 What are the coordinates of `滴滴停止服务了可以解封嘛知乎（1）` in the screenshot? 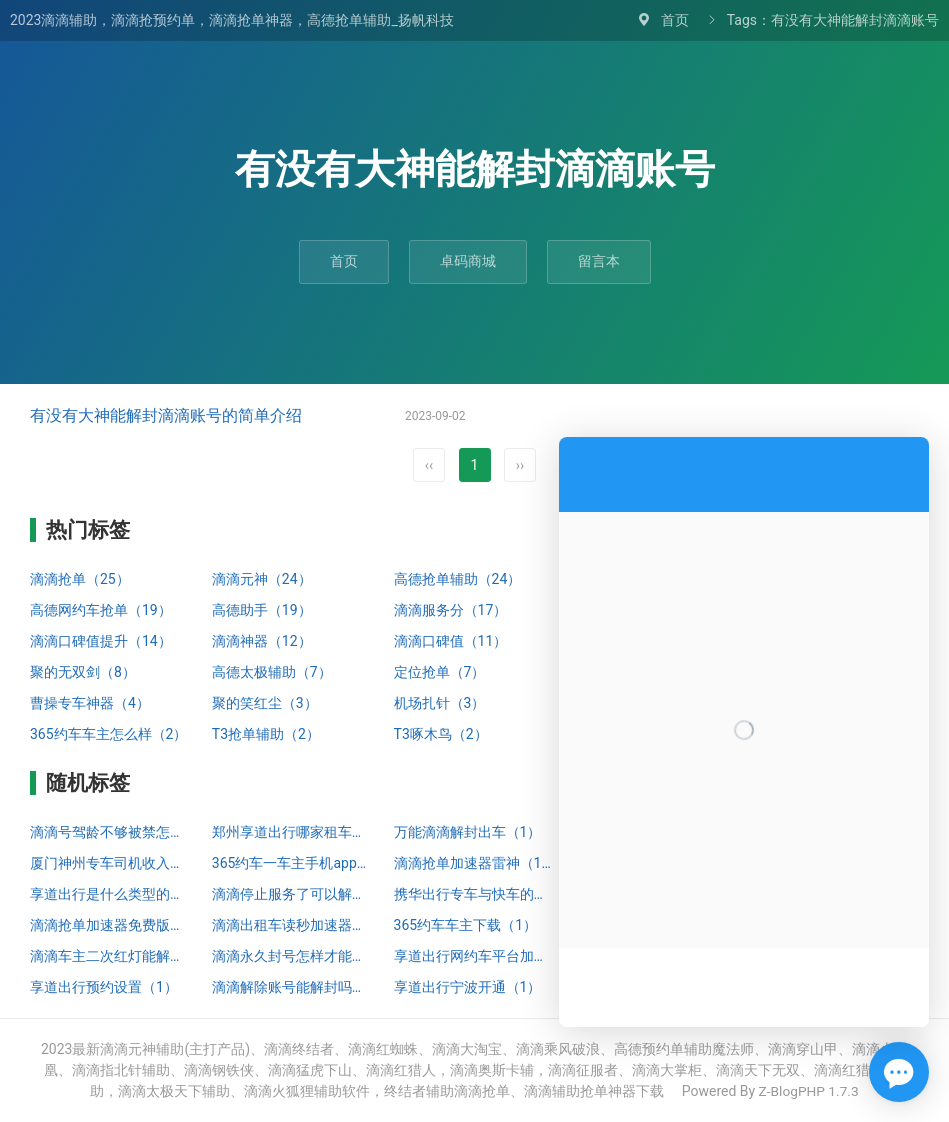 It's located at (293, 894).